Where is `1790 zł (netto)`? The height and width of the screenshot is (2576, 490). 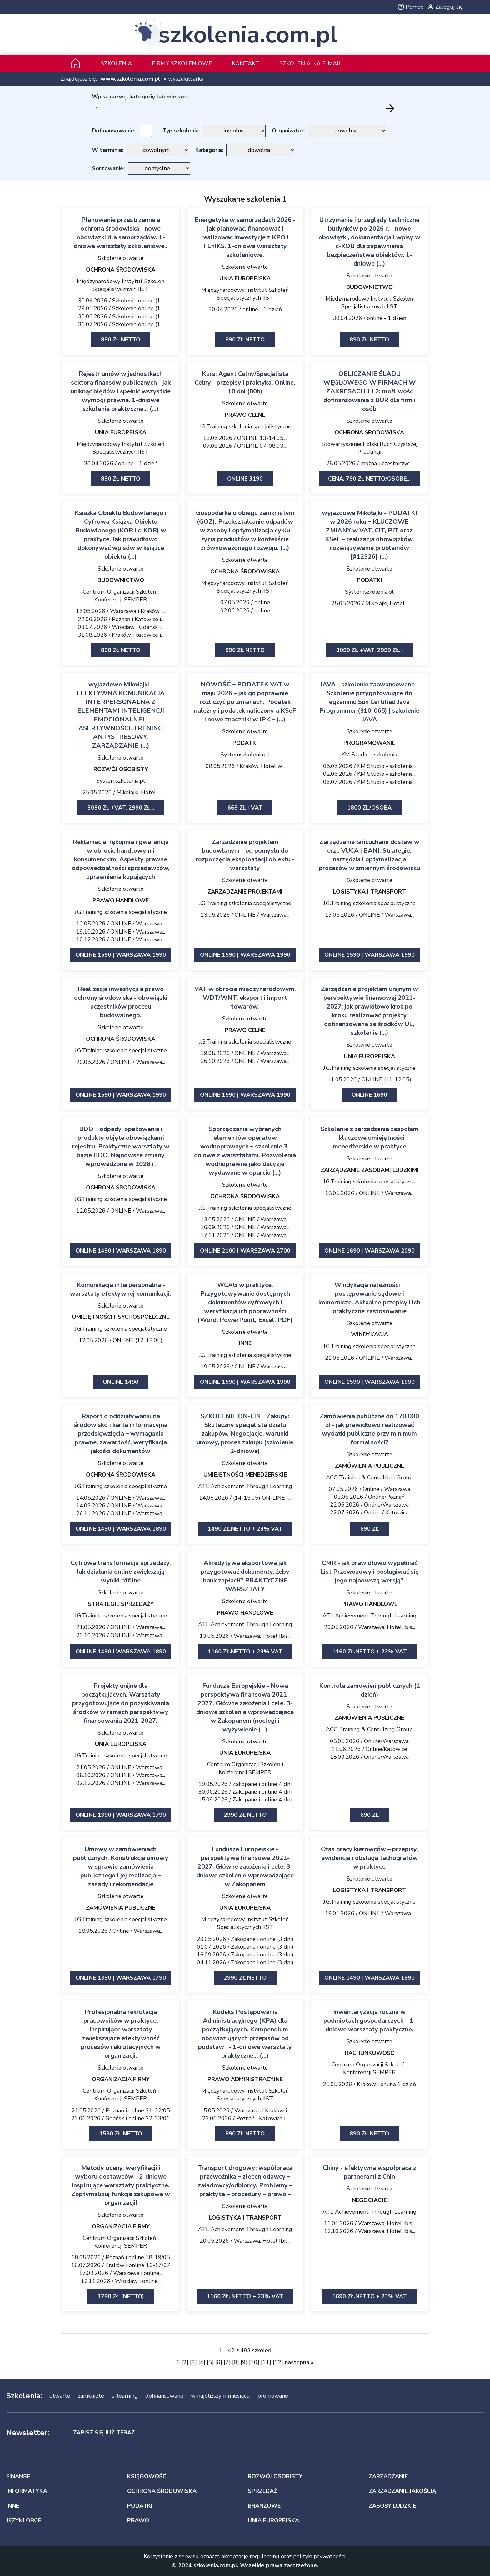 1790 zł (netto) is located at coordinates (121, 2296).